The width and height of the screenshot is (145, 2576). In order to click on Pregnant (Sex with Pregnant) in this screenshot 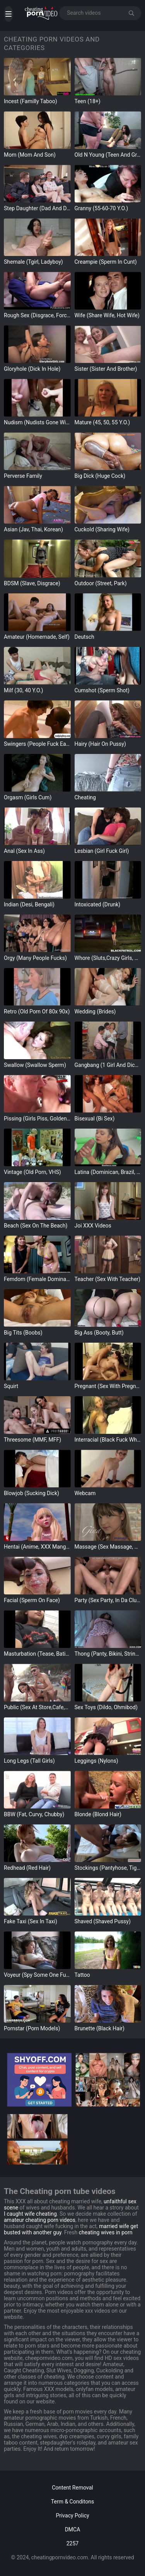, I will do `click(108, 1386)`.